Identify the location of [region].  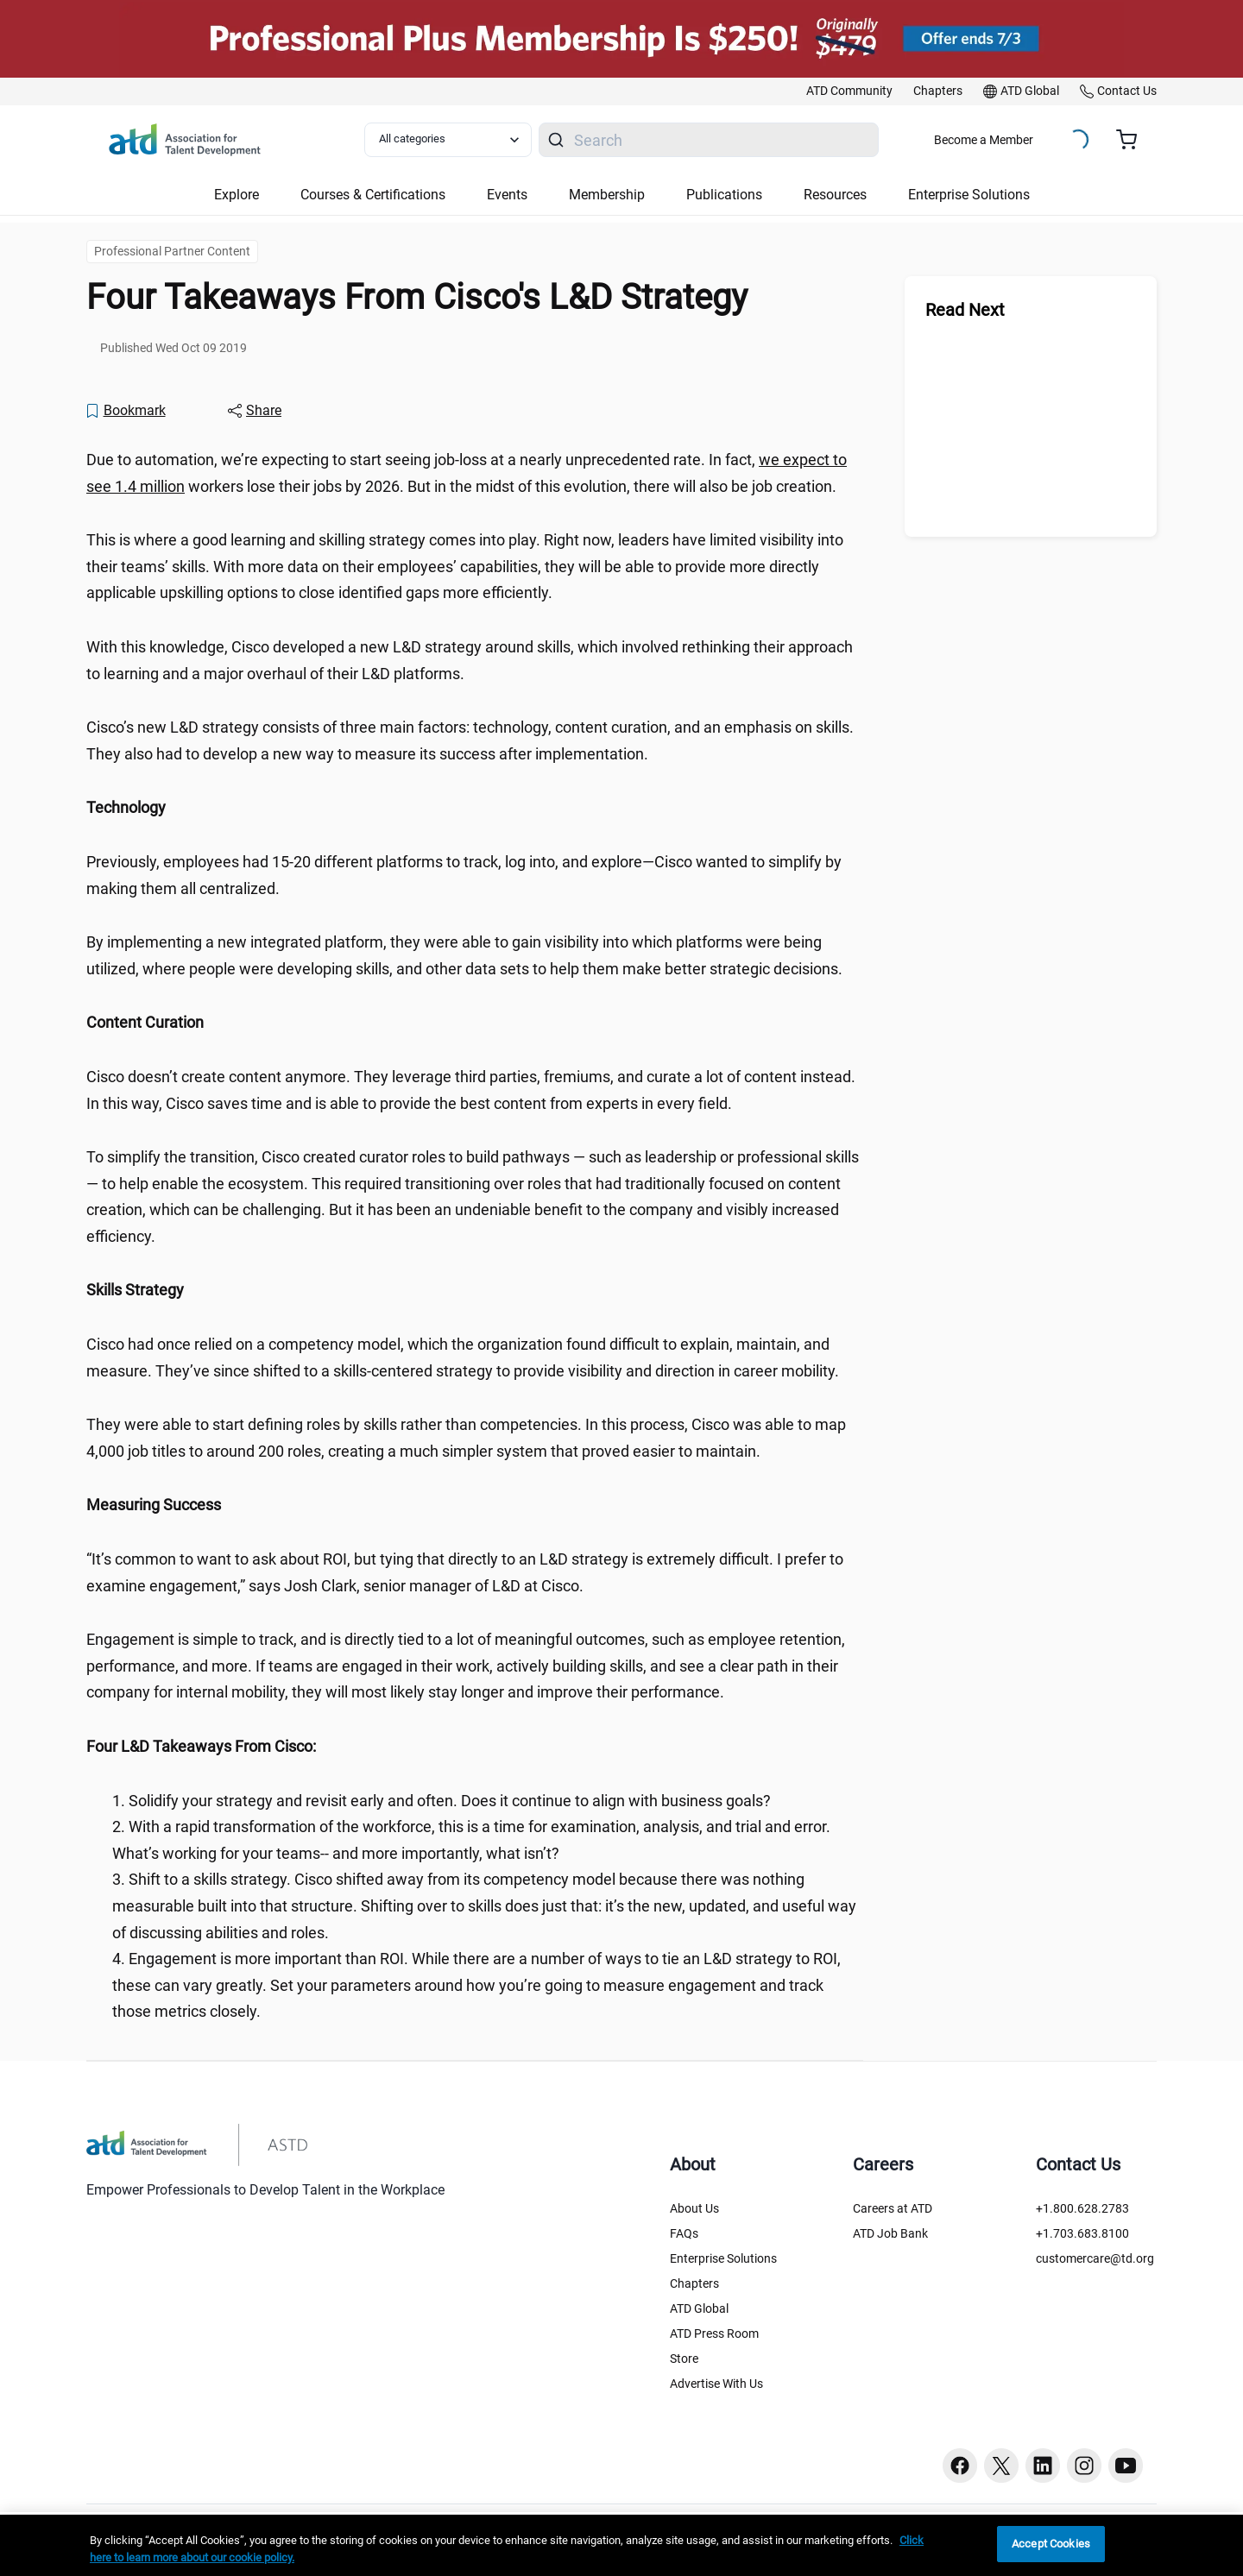
(474, 808).